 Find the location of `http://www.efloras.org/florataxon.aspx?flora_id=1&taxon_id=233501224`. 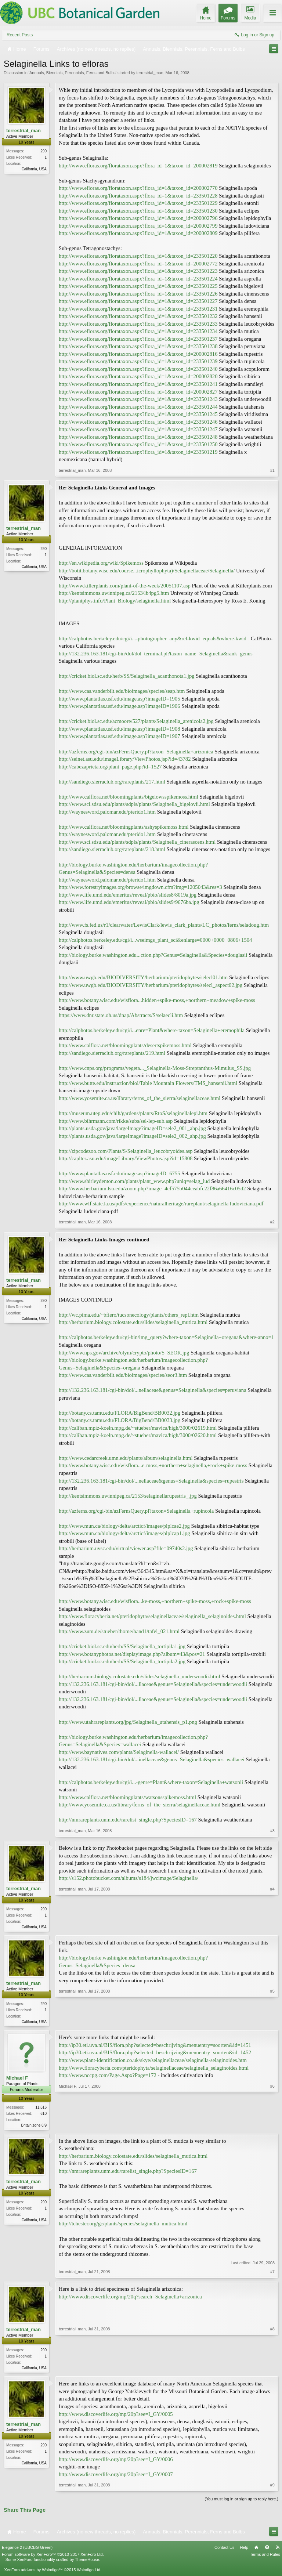

http://www.efloras.org/florataxon.aspx?flora_id=1&taxon_id=233501224 is located at coordinates (138, 279).